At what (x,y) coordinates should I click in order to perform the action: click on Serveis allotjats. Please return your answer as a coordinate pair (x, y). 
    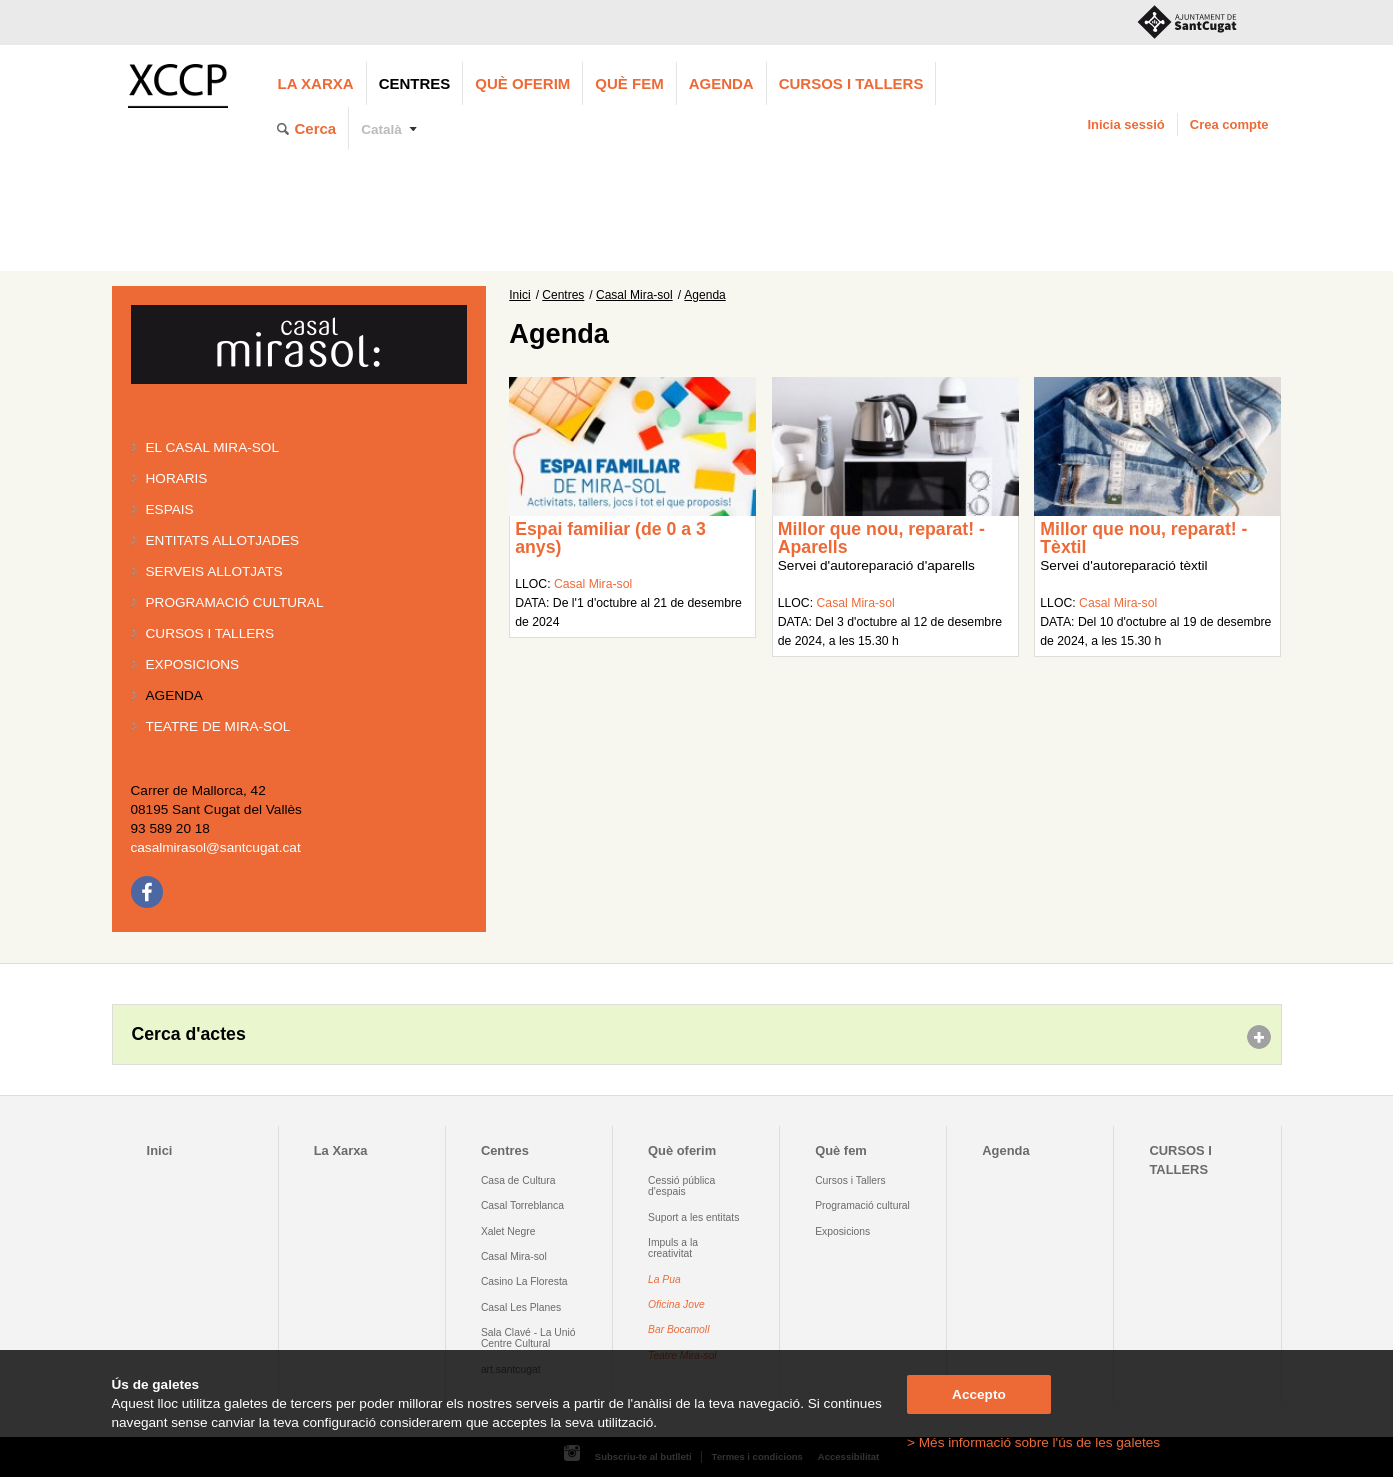
    Looking at the image, I should click on (214, 571).